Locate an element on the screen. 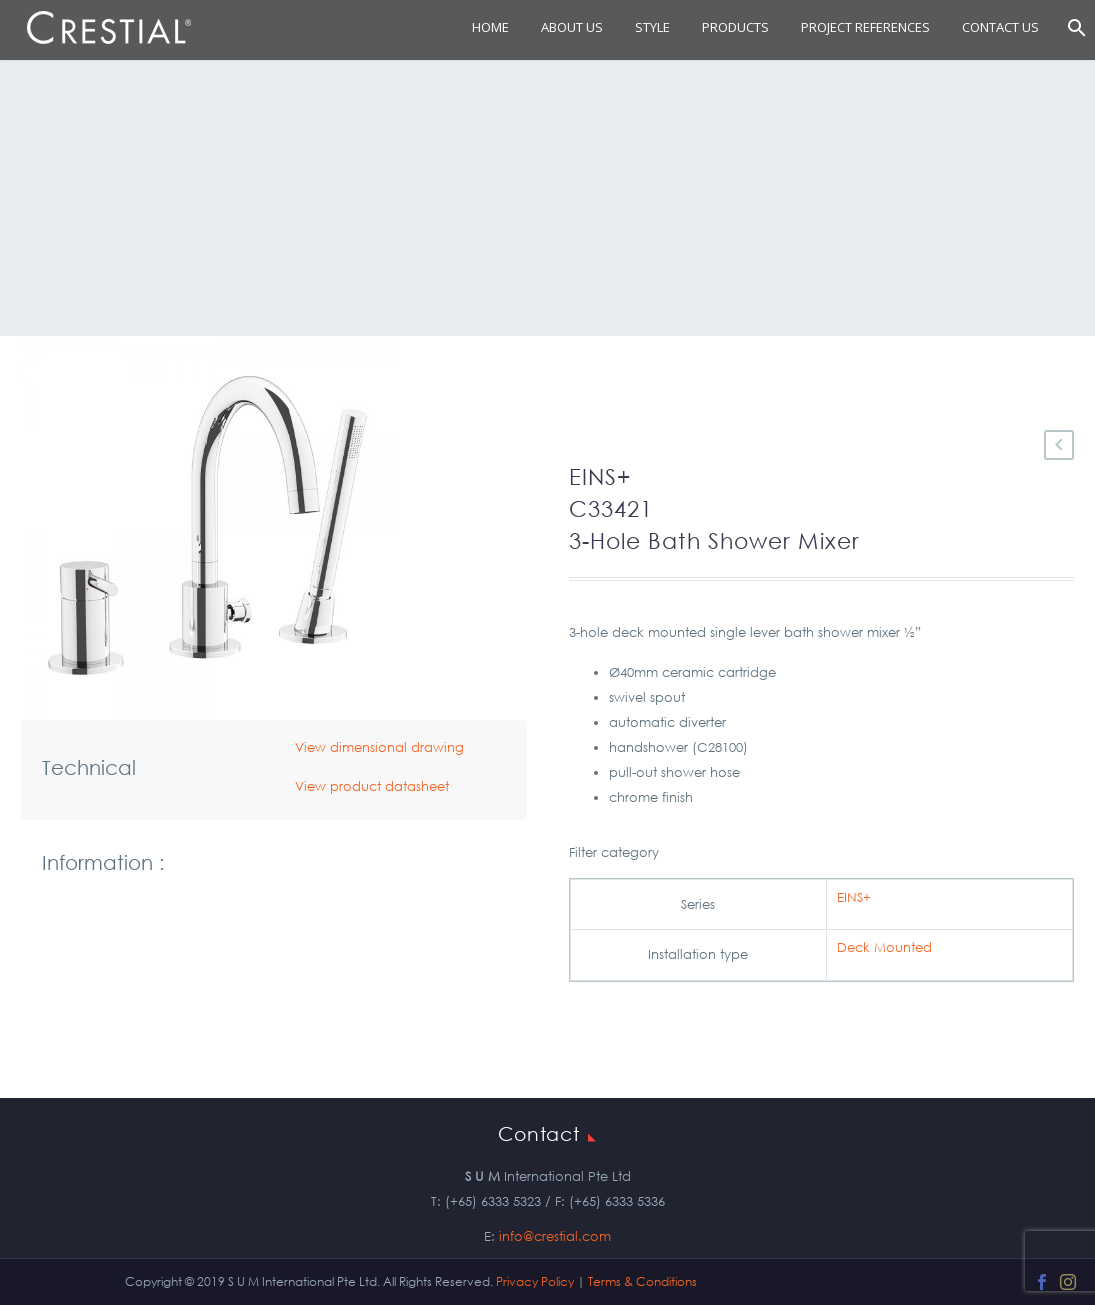  View dimensional drawing is located at coordinates (379, 747).